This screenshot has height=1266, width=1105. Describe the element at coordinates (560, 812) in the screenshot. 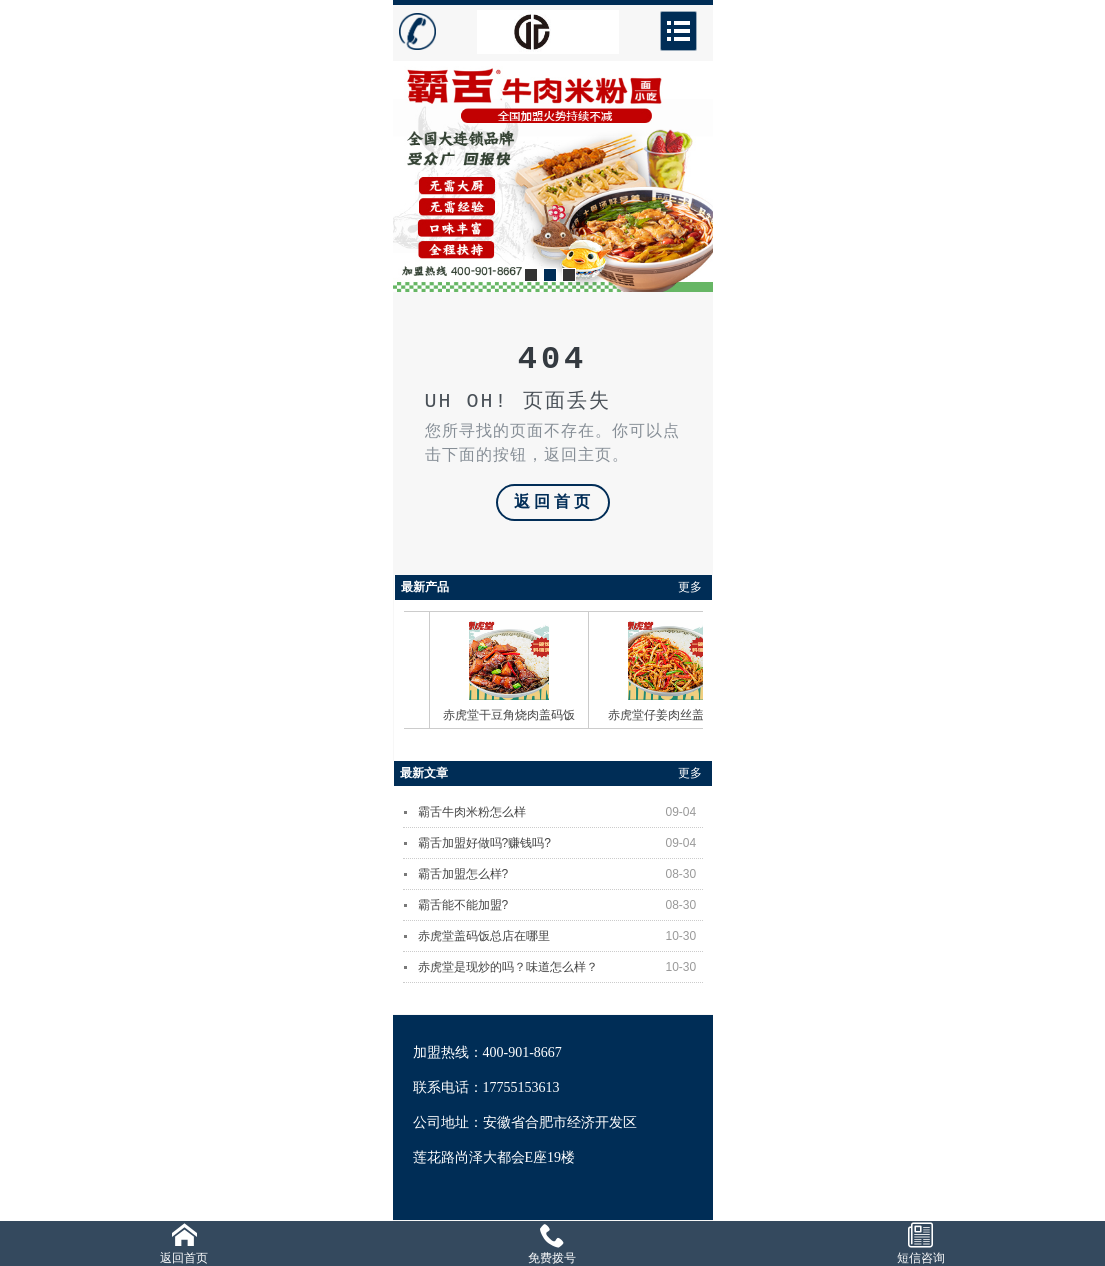

I see `霸舌牛肉米粉怎么样` at that location.